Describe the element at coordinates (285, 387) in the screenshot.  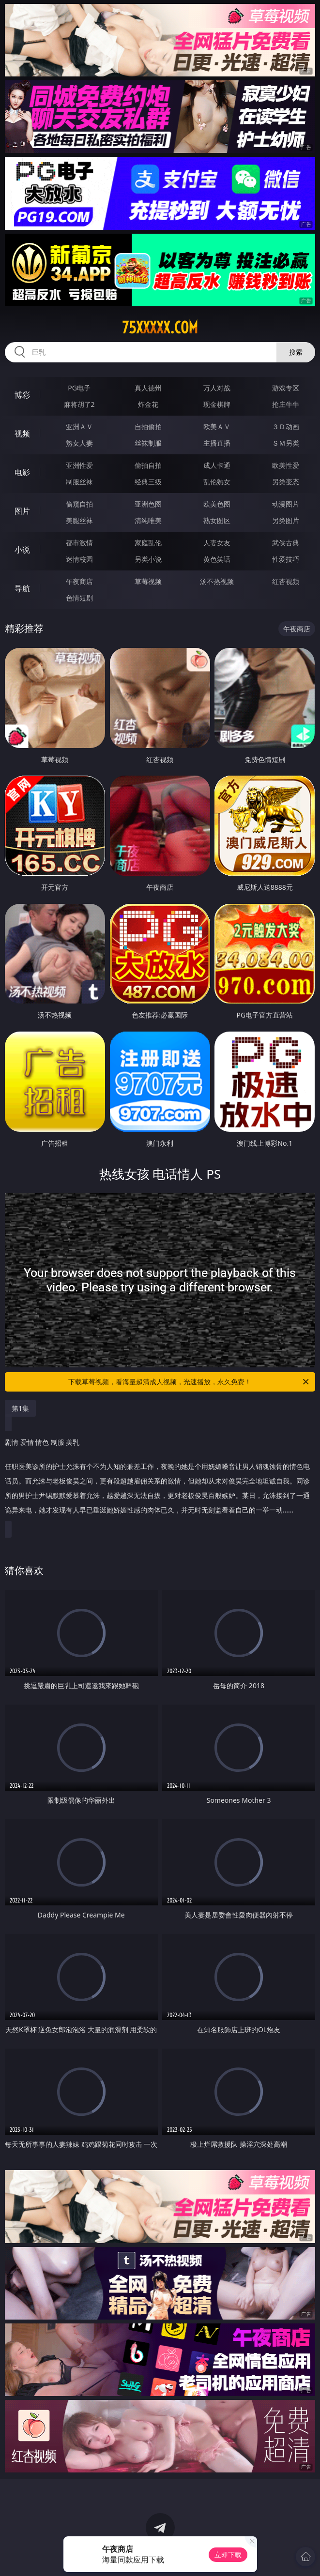
I see `游戏专区` at that location.